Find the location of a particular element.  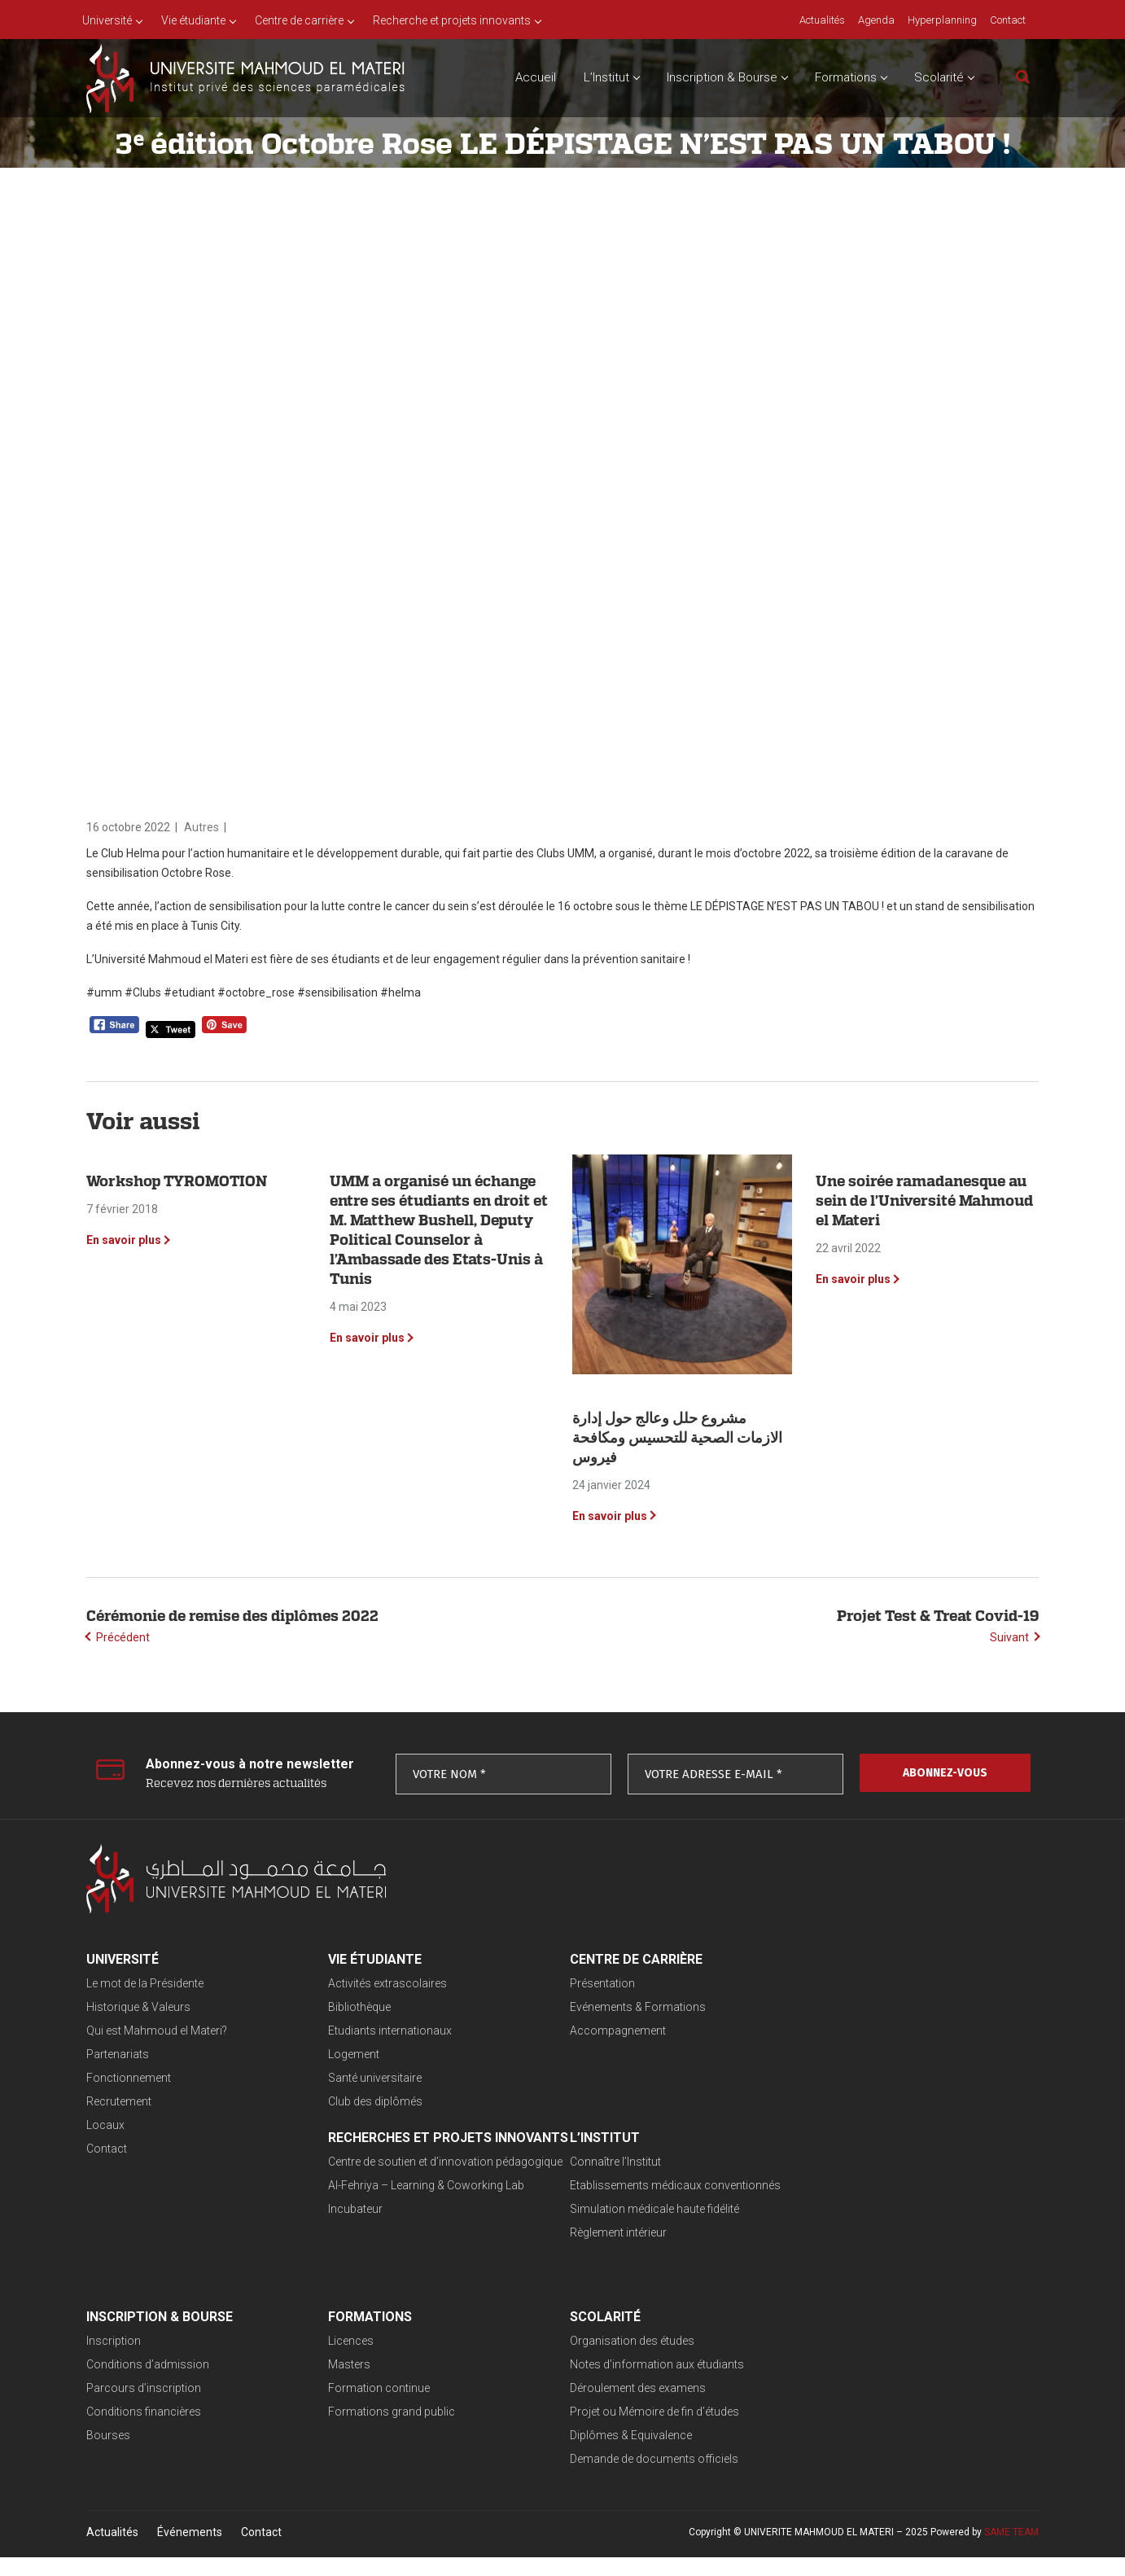

Déroulement des examens is located at coordinates (154, 2406).